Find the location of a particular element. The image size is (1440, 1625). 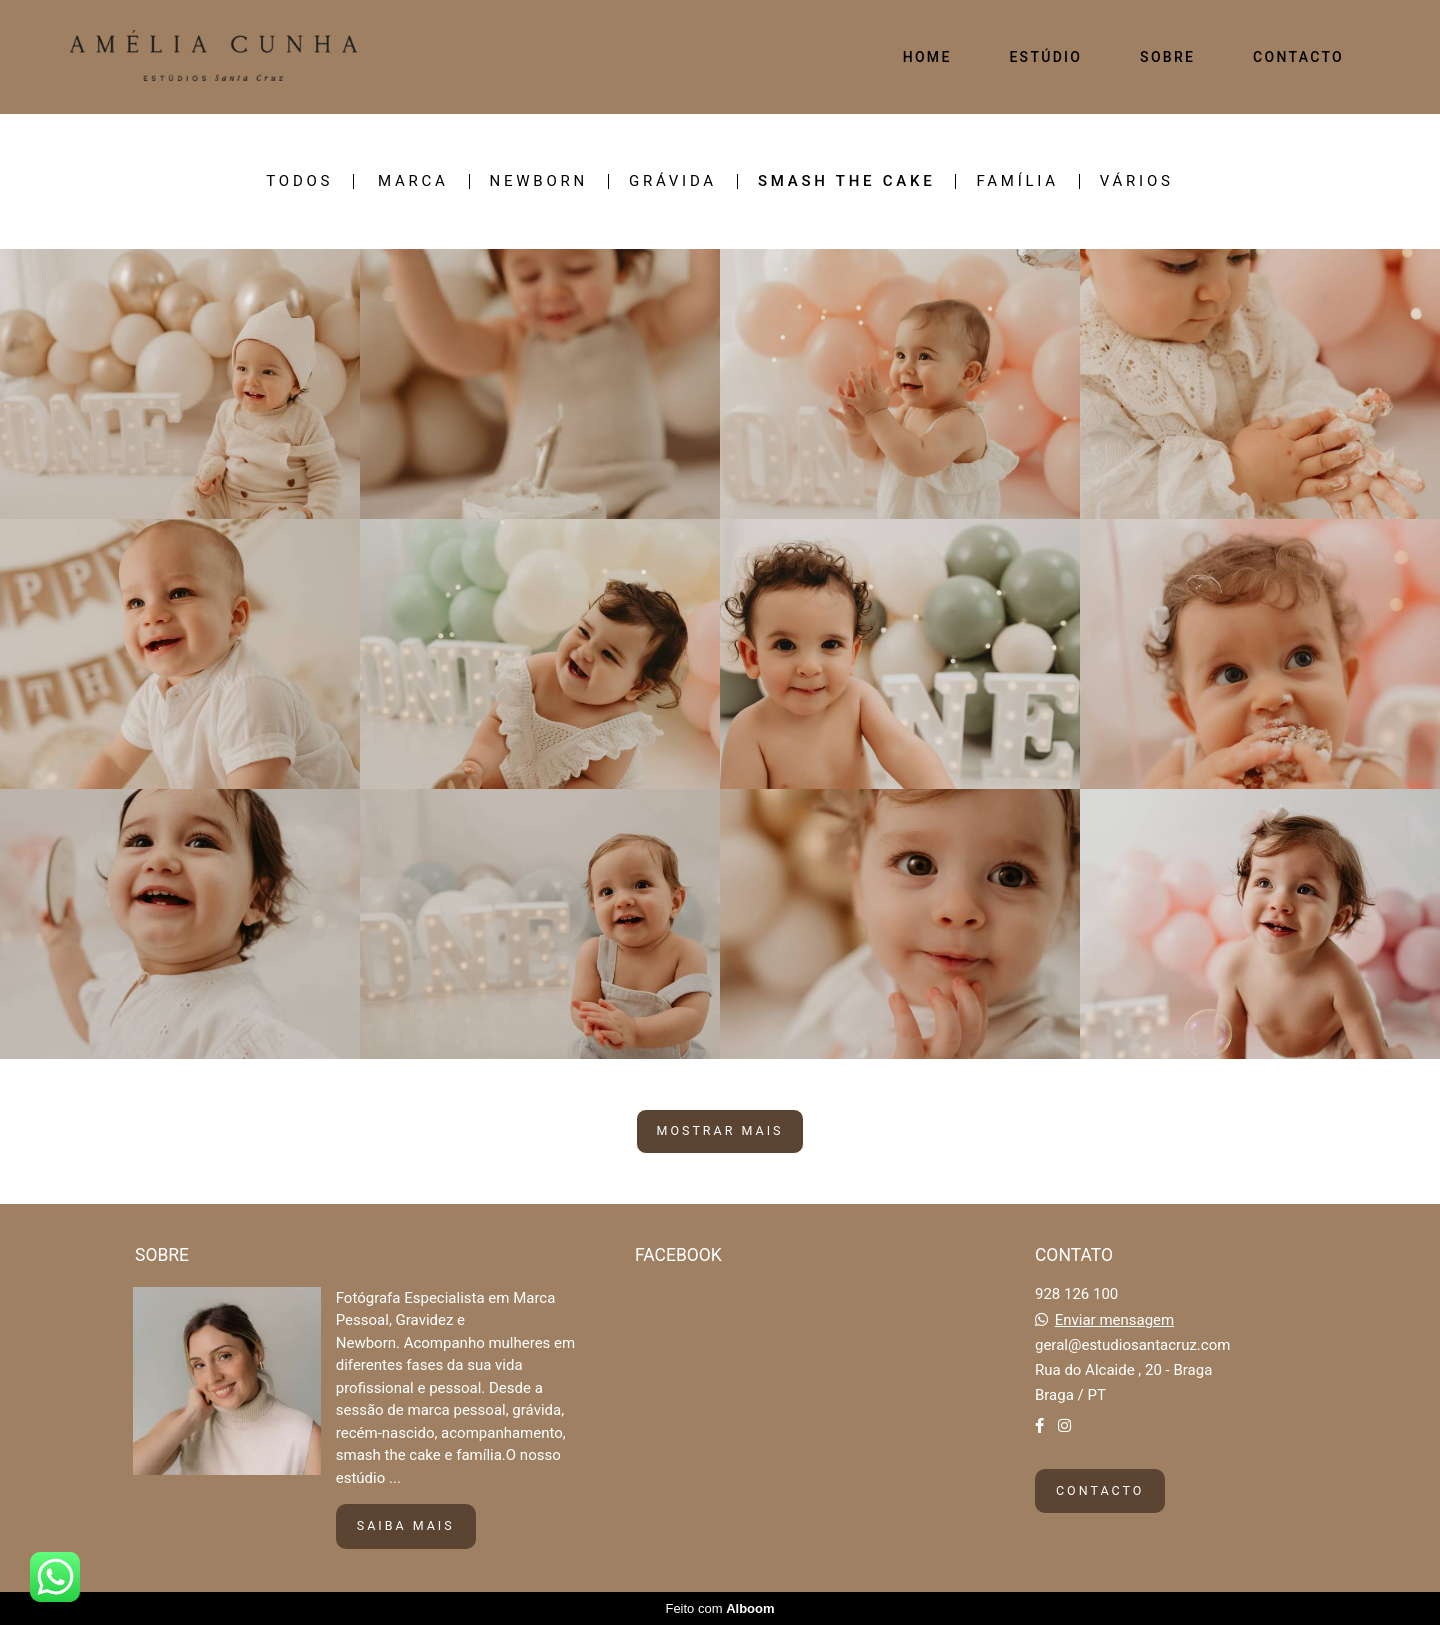

Mostrar Mais is located at coordinates (720, 1130).